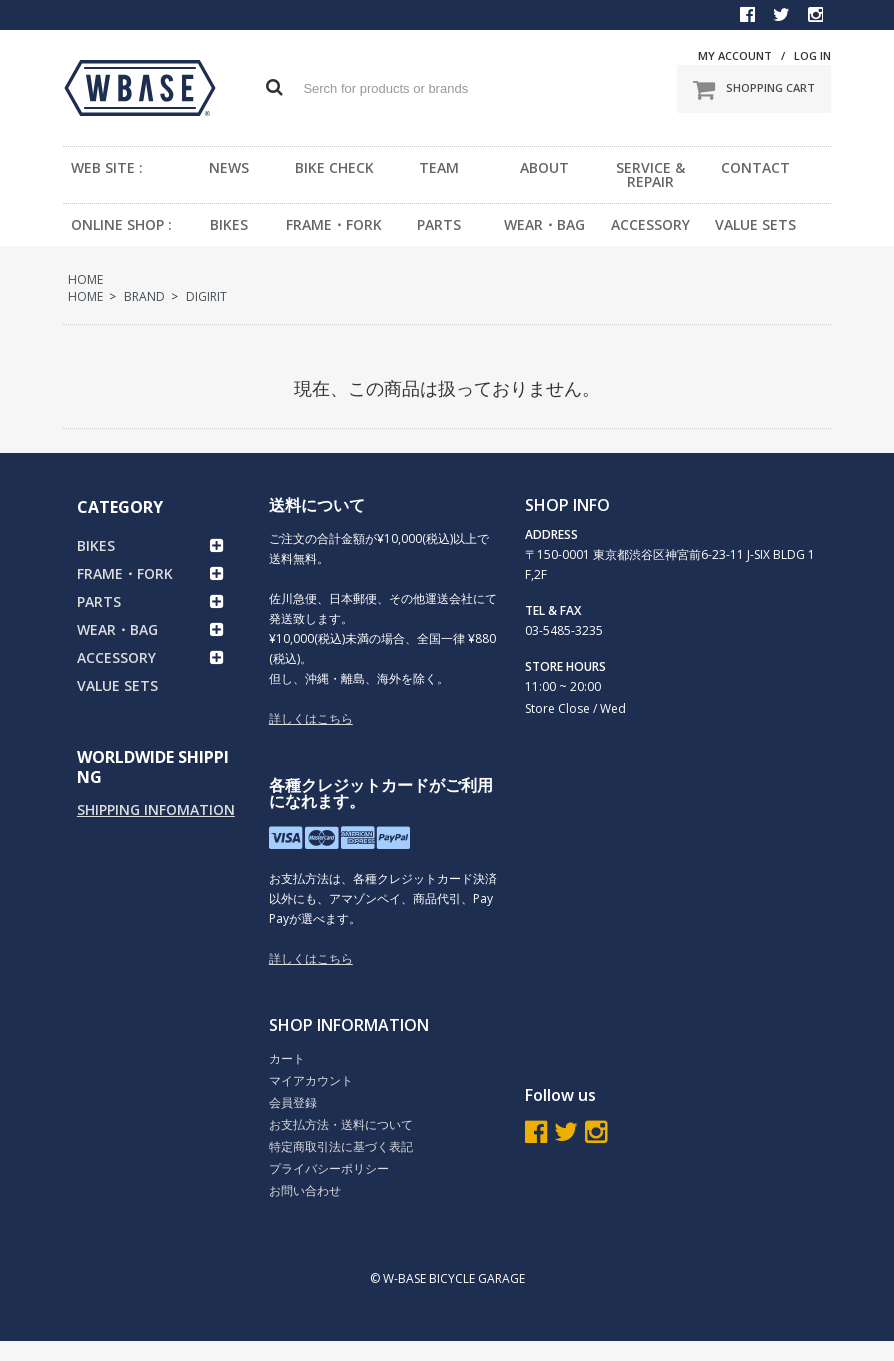 The width and height of the screenshot is (894, 1361). What do you see at coordinates (144, 296) in the screenshot?
I see `BRAND` at bounding box center [144, 296].